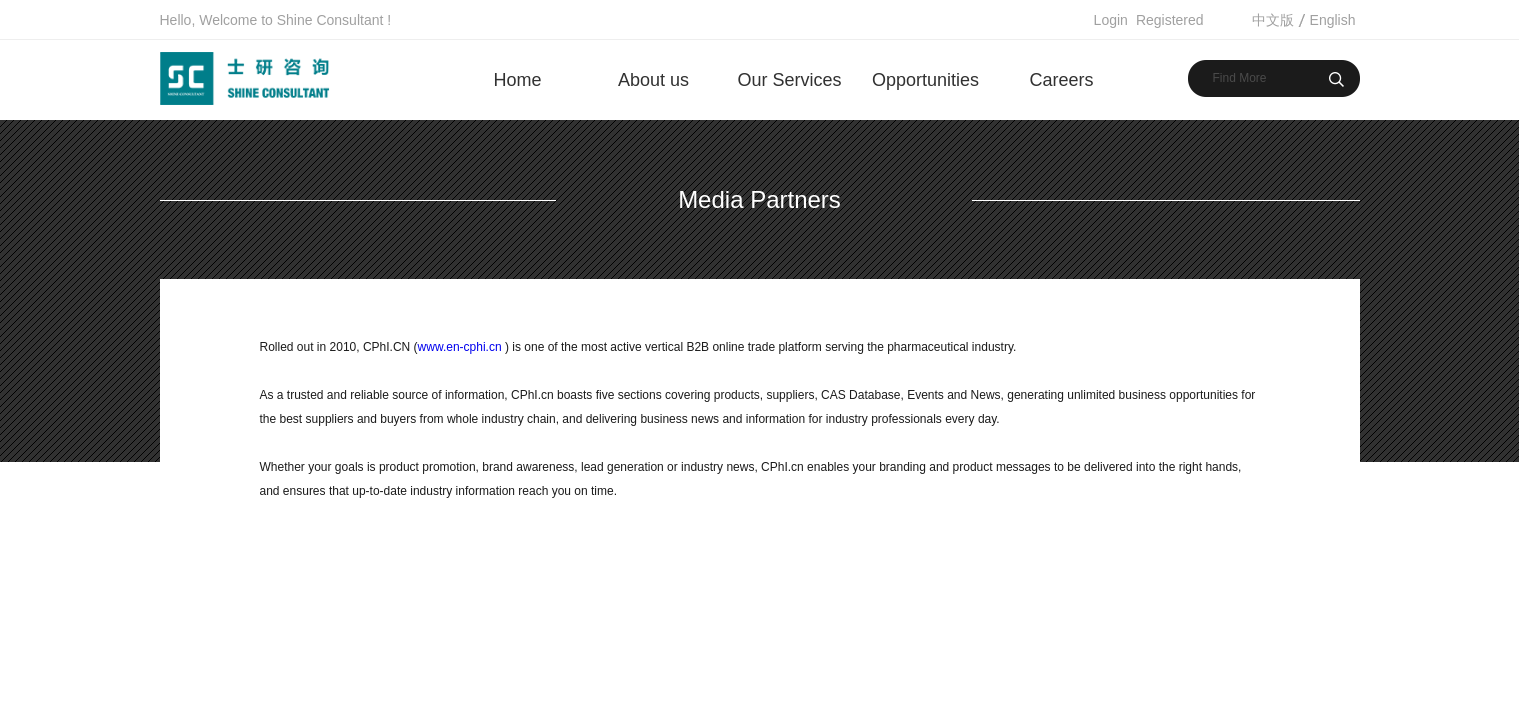  What do you see at coordinates (1170, 20) in the screenshot?
I see `Registered` at bounding box center [1170, 20].